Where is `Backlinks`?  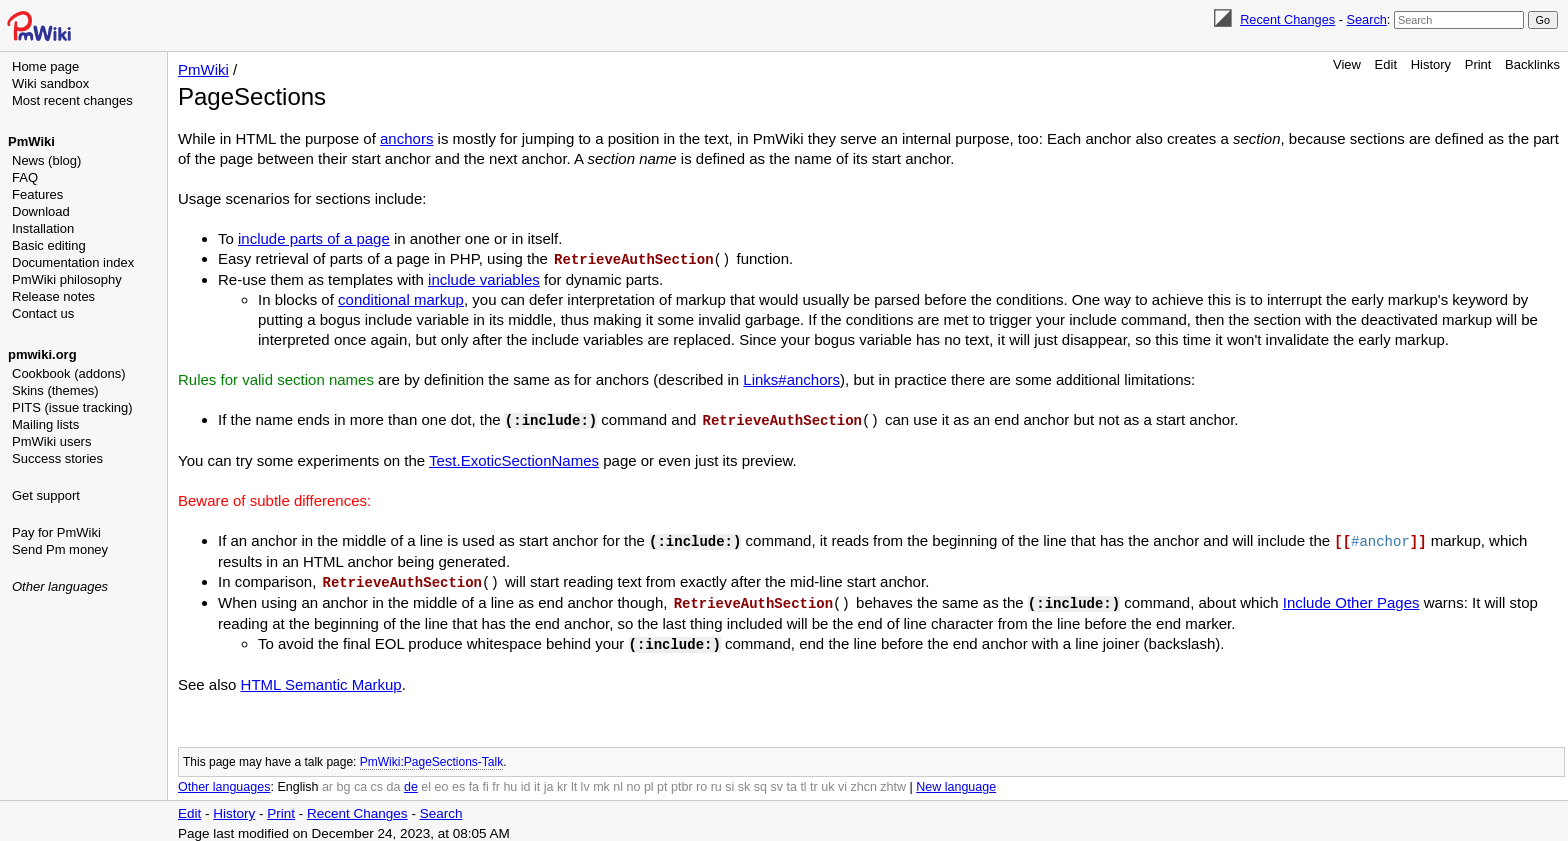 Backlinks is located at coordinates (1532, 64).